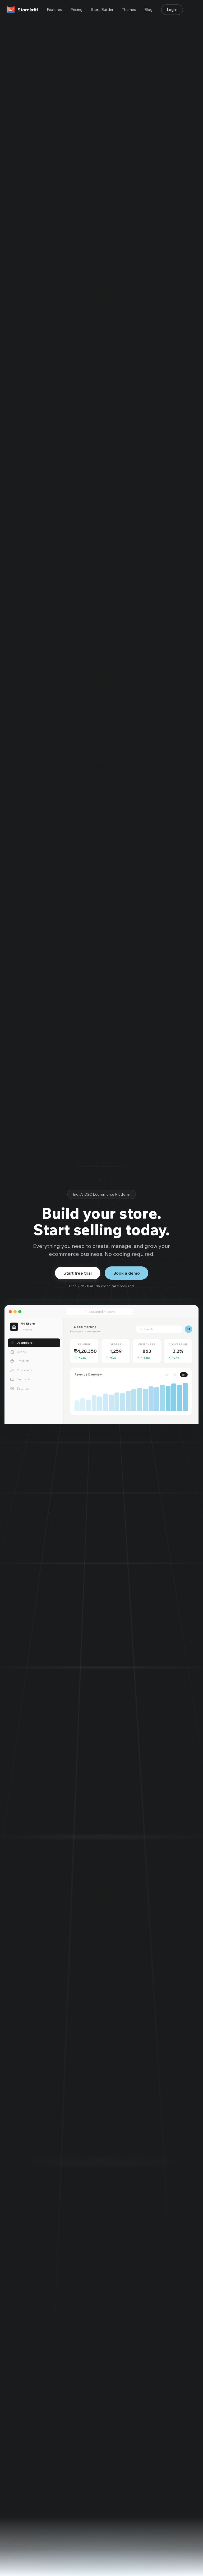 The width and height of the screenshot is (203, 2576). I want to click on Log in, so click(172, 9).